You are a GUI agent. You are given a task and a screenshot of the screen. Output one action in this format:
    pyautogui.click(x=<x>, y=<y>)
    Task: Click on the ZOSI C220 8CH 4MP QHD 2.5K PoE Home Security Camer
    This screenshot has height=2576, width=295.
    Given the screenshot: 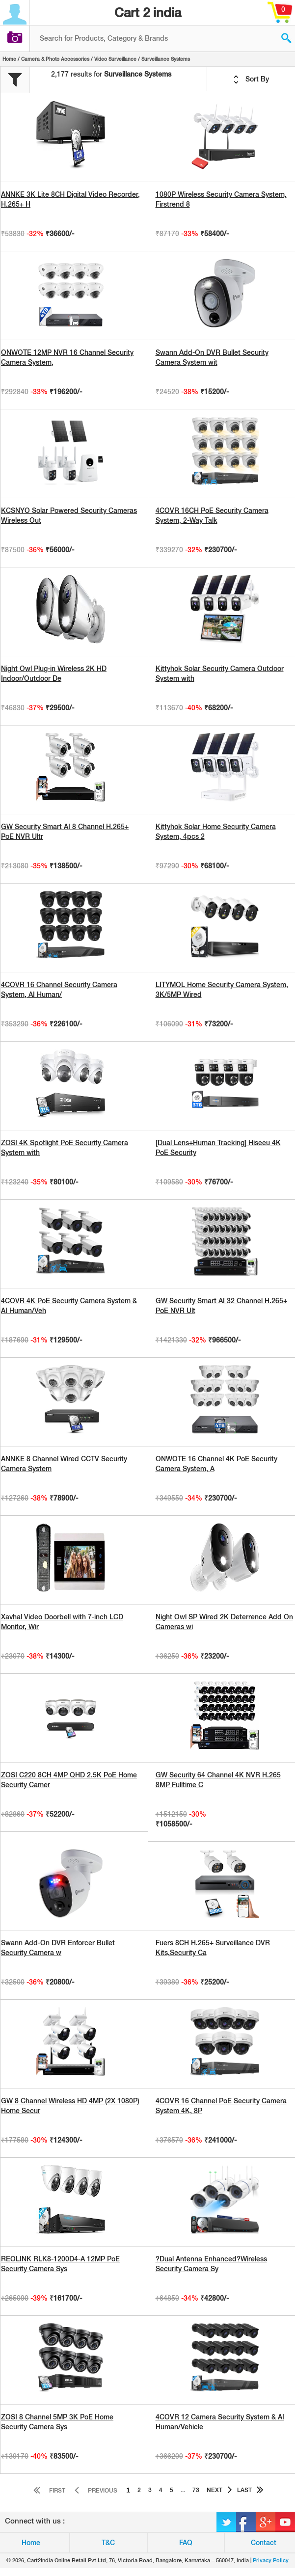 What is the action you would take?
    pyautogui.click(x=69, y=1780)
    